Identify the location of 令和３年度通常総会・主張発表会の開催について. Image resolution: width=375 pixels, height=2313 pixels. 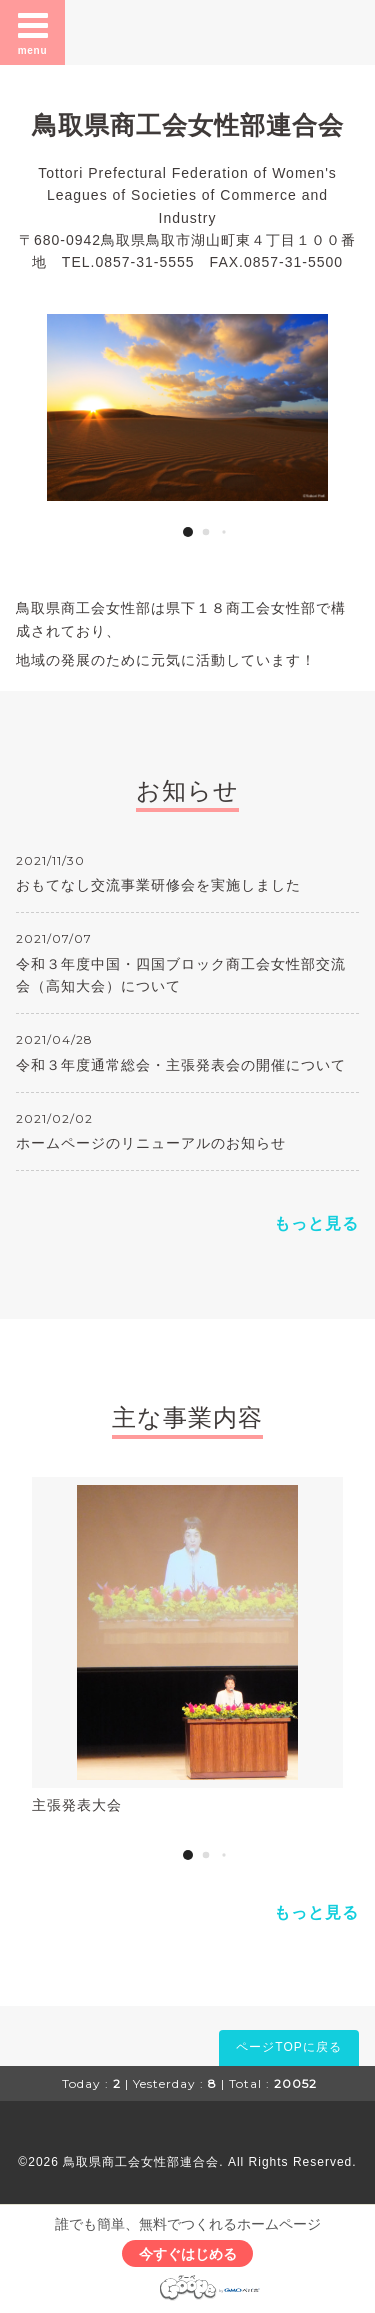
(181, 1065).